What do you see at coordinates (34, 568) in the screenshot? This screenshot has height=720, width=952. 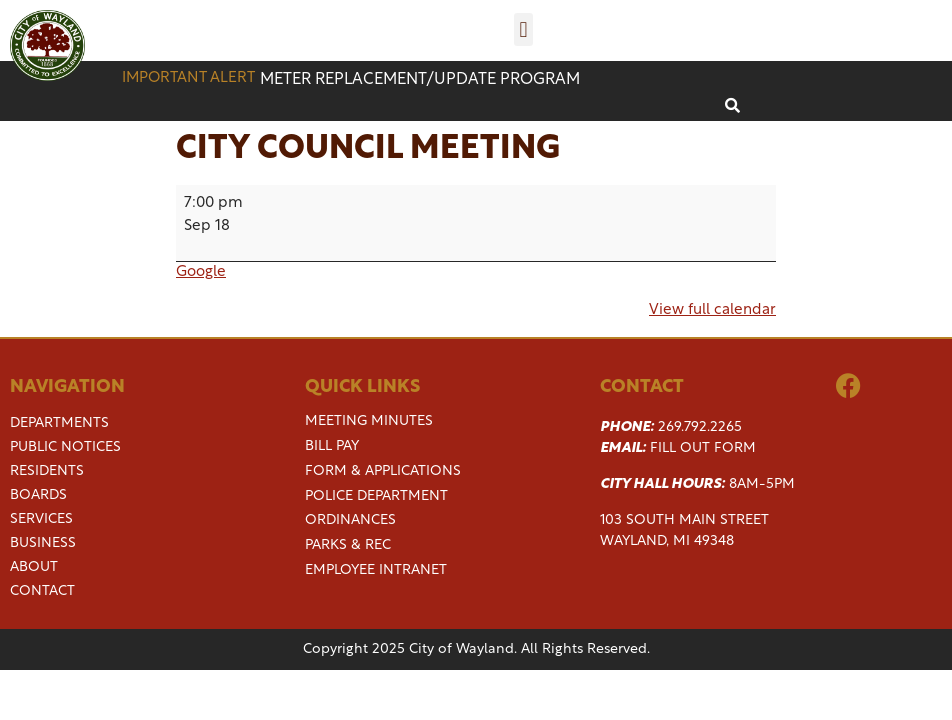 I see `About` at bounding box center [34, 568].